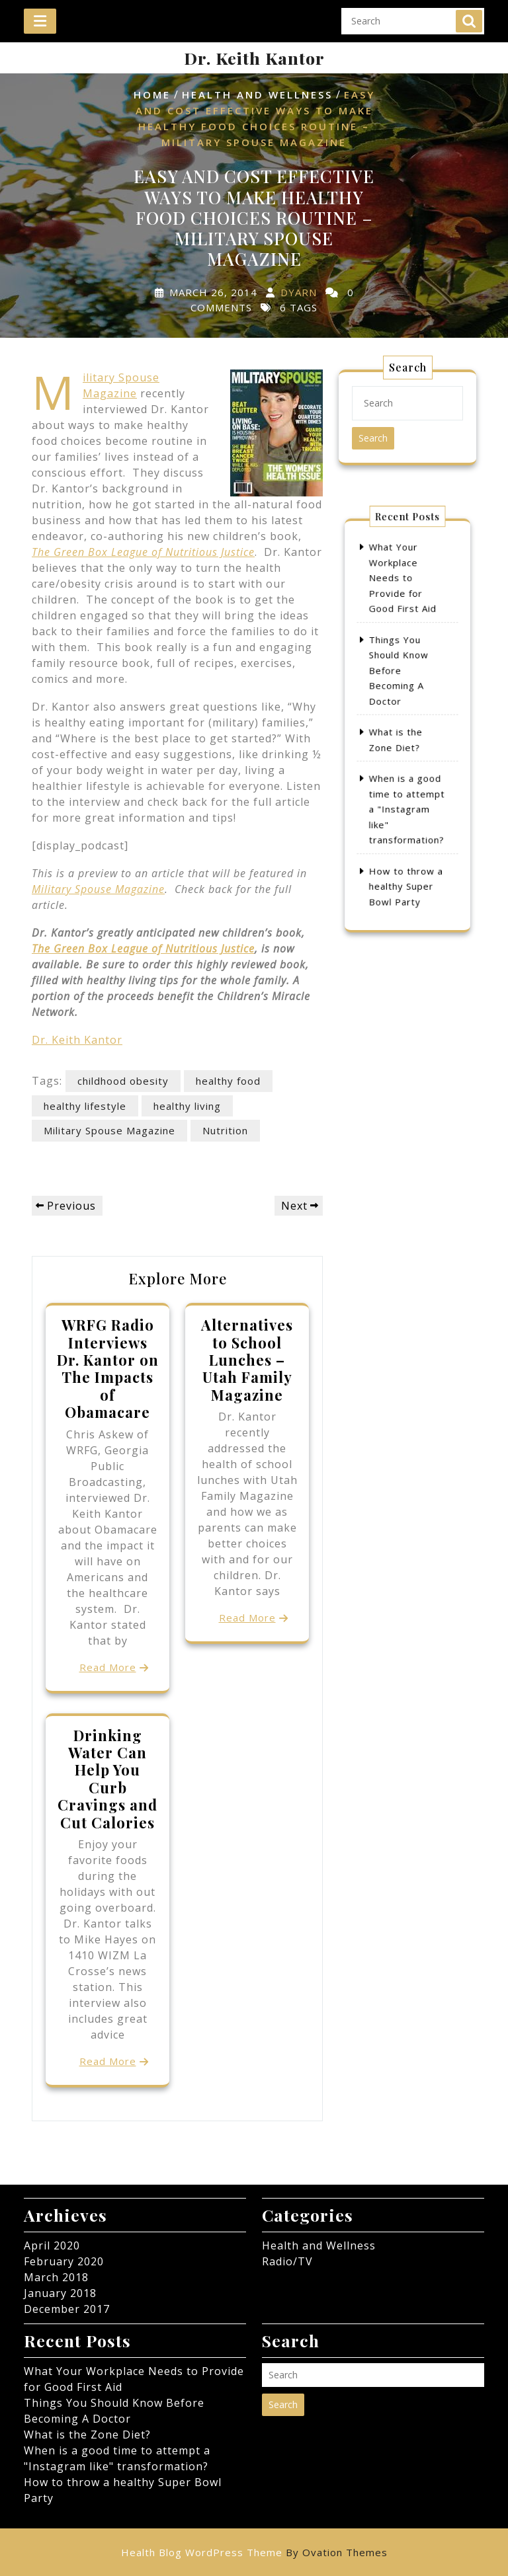  Describe the element at coordinates (56, 2277) in the screenshot. I see `March 2018` at that location.